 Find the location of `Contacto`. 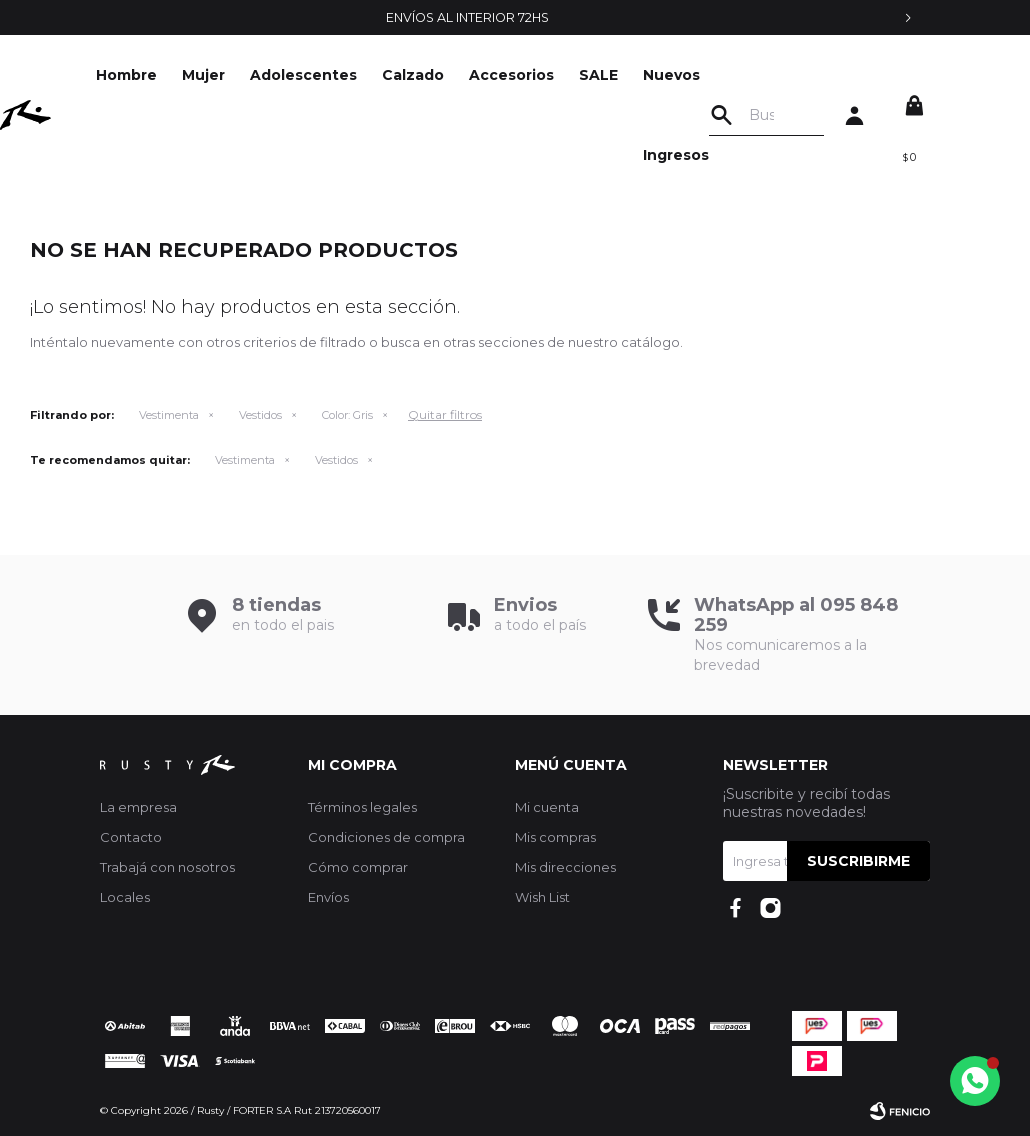

Contacto is located at coordinates (131, 837).